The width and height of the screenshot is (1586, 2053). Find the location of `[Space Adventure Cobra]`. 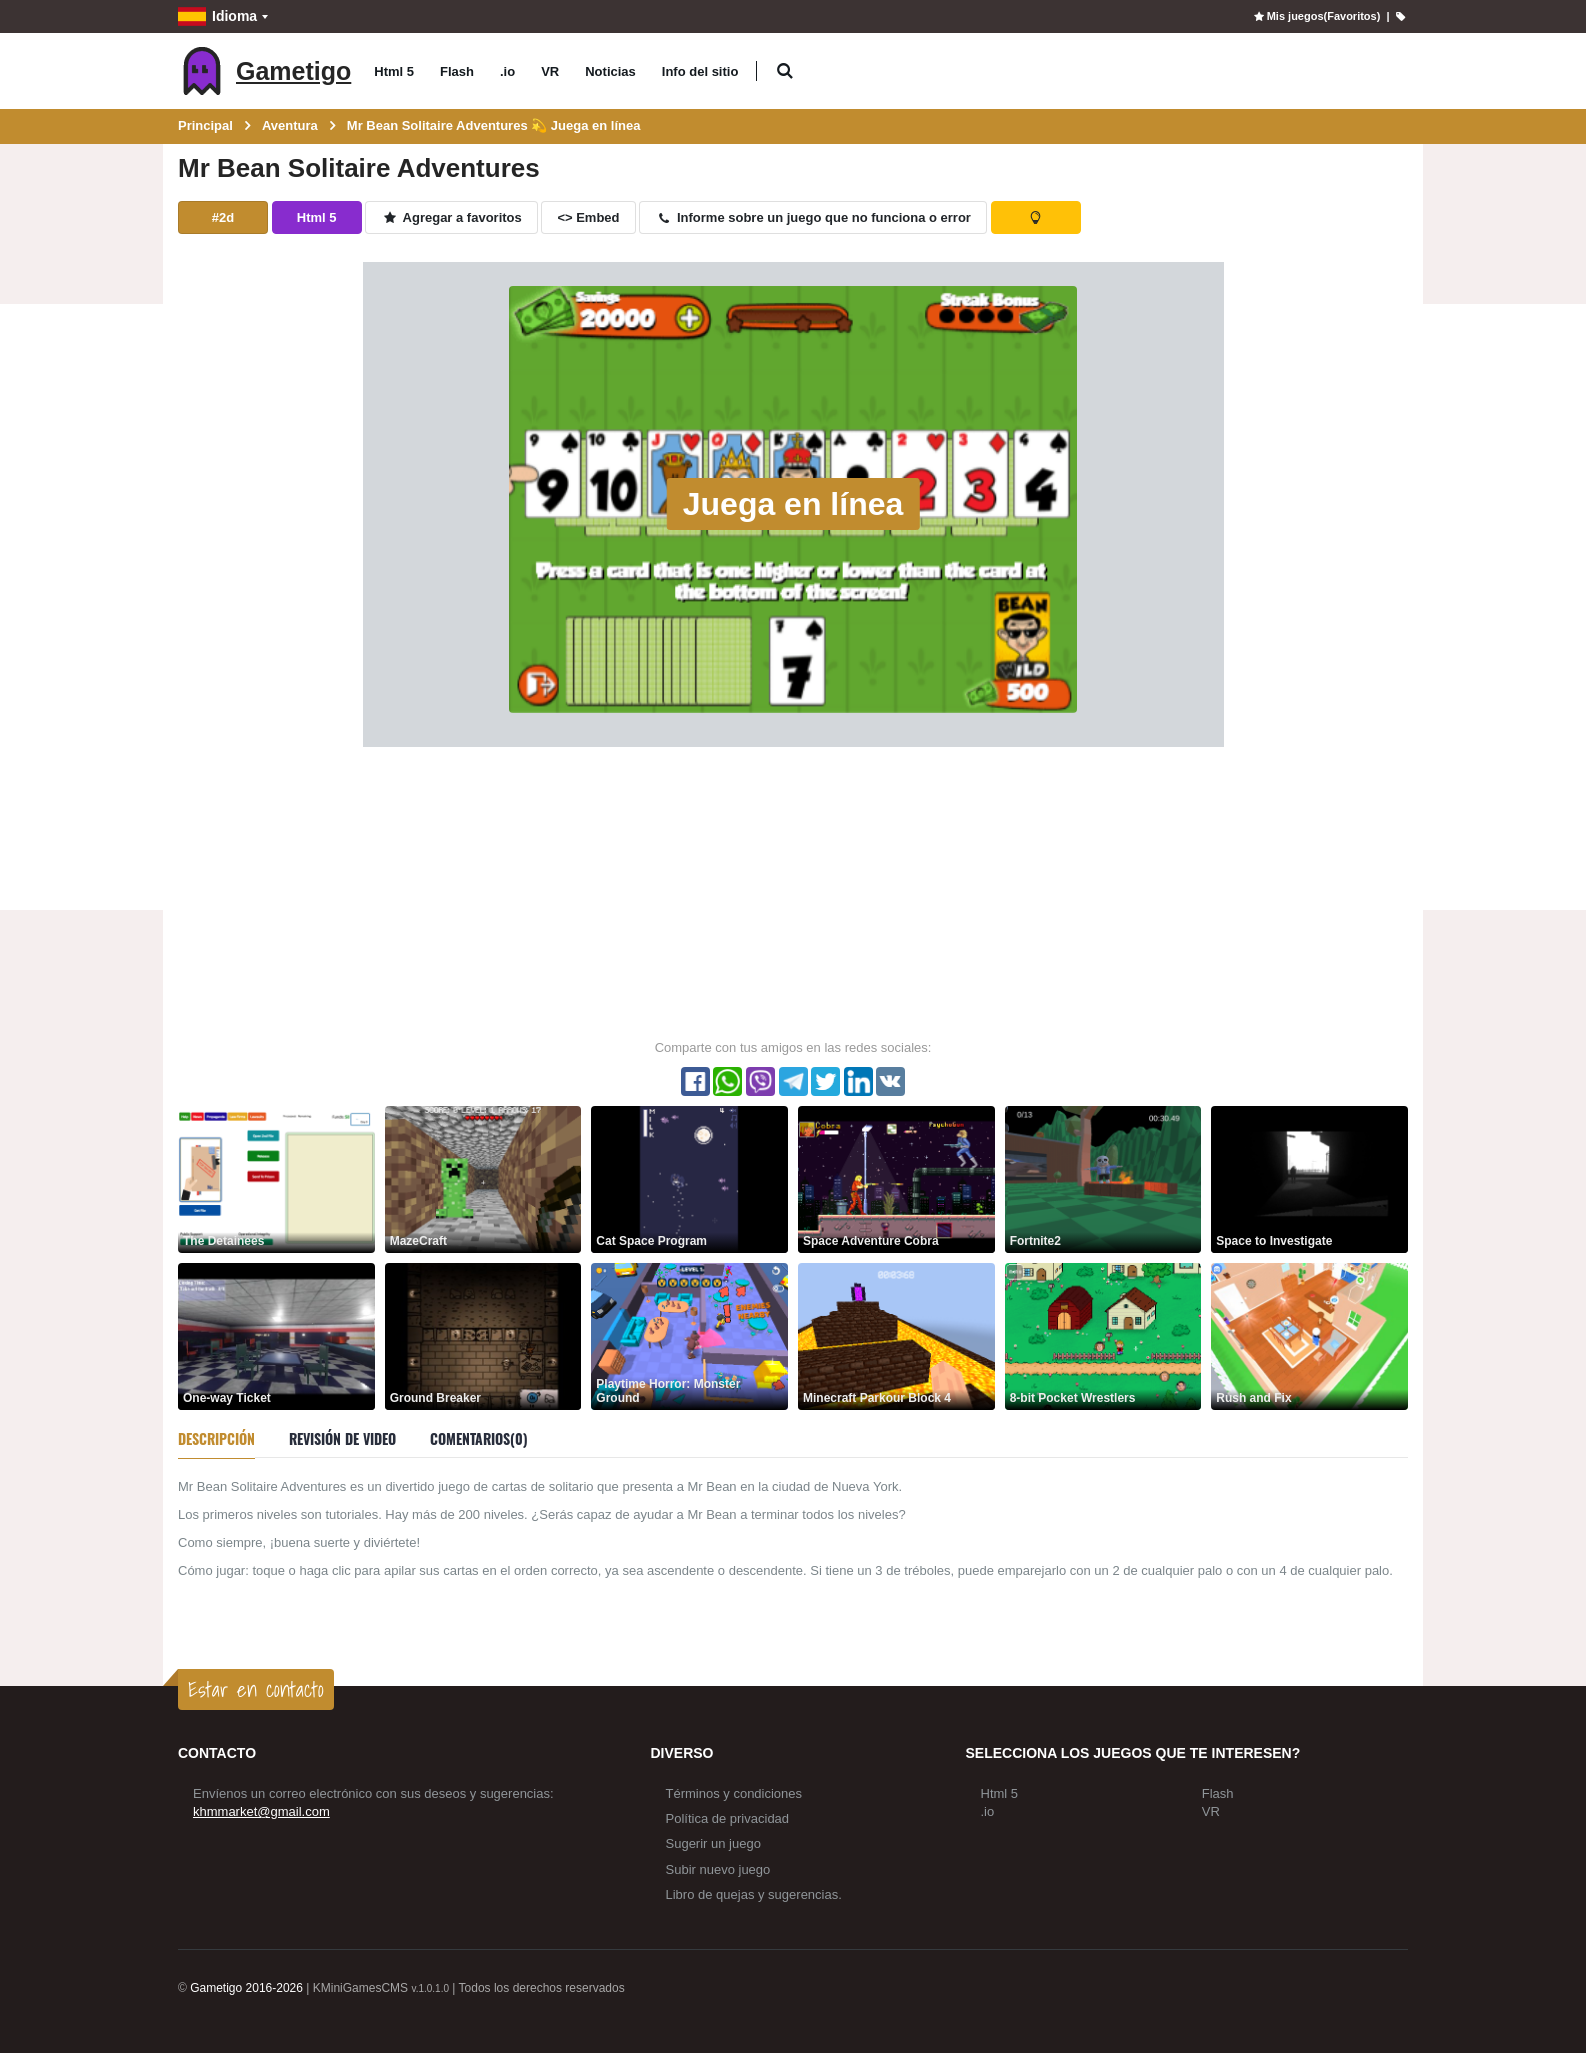

[Space Adventure Cobra] is located at coordinates (896, 1178).